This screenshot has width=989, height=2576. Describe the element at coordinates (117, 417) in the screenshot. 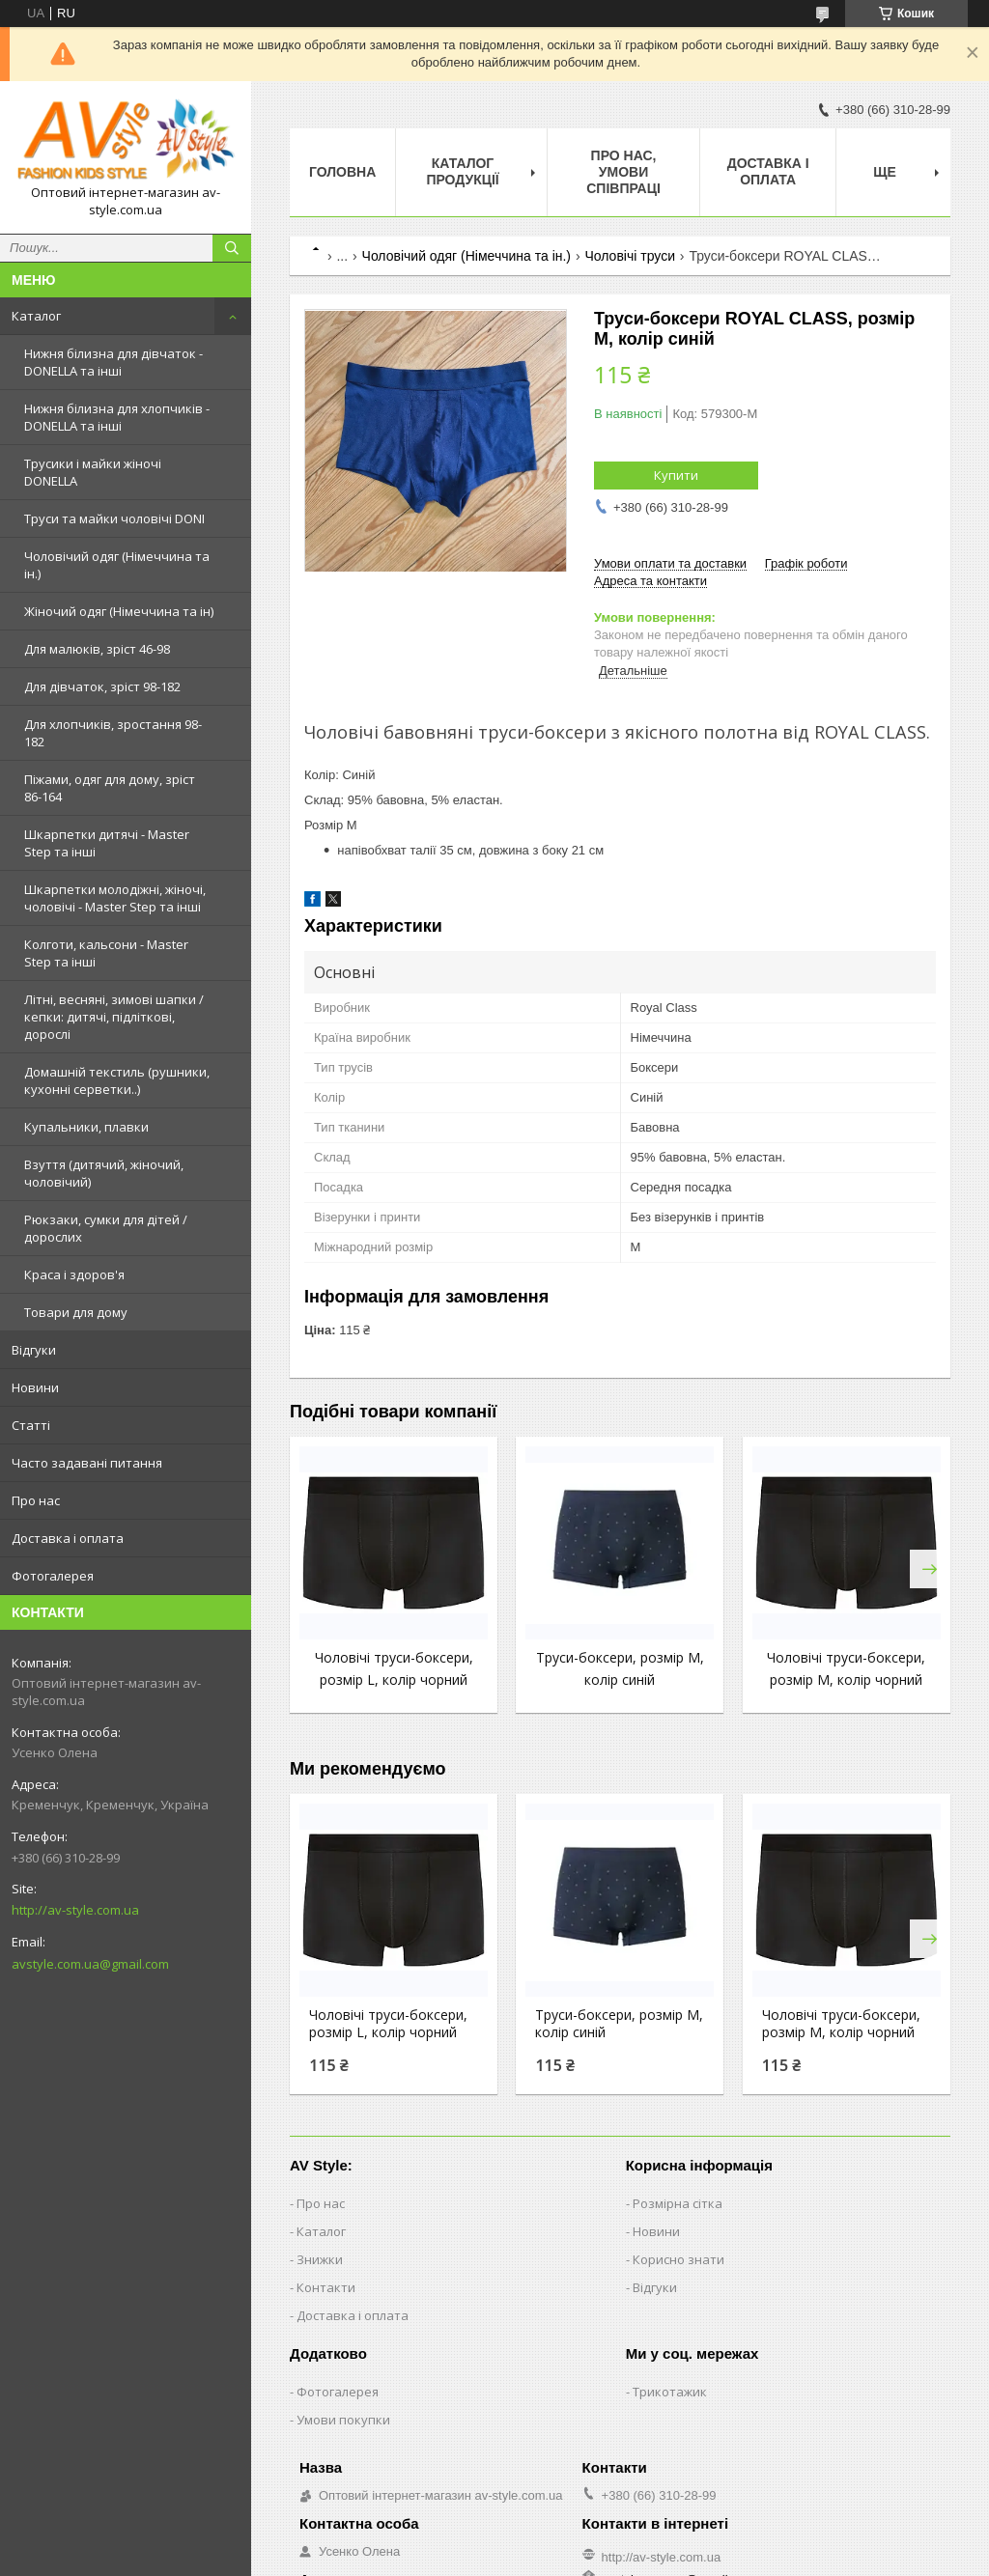

I see `Нижня білизна для хлопчиків - DONELLA та інші` at that location.